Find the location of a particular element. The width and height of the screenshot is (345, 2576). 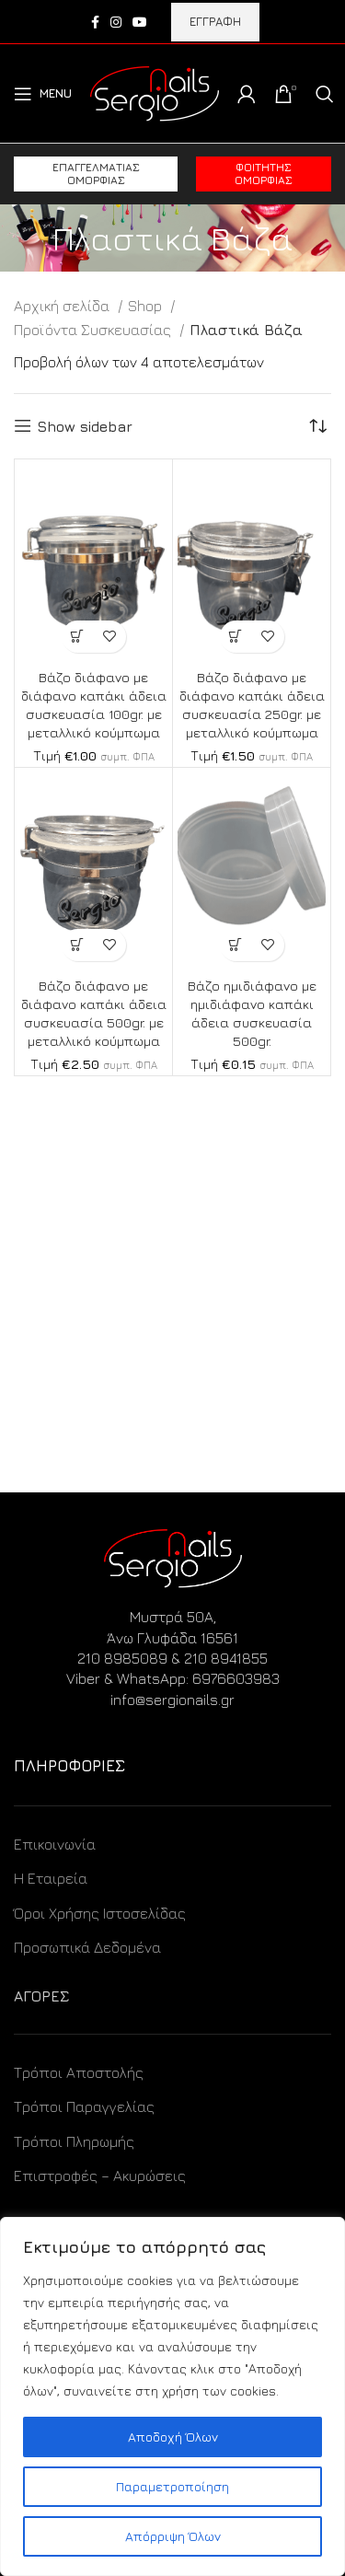

[Παραγγελία καταστήματος] is located at coordinates (317, 426).